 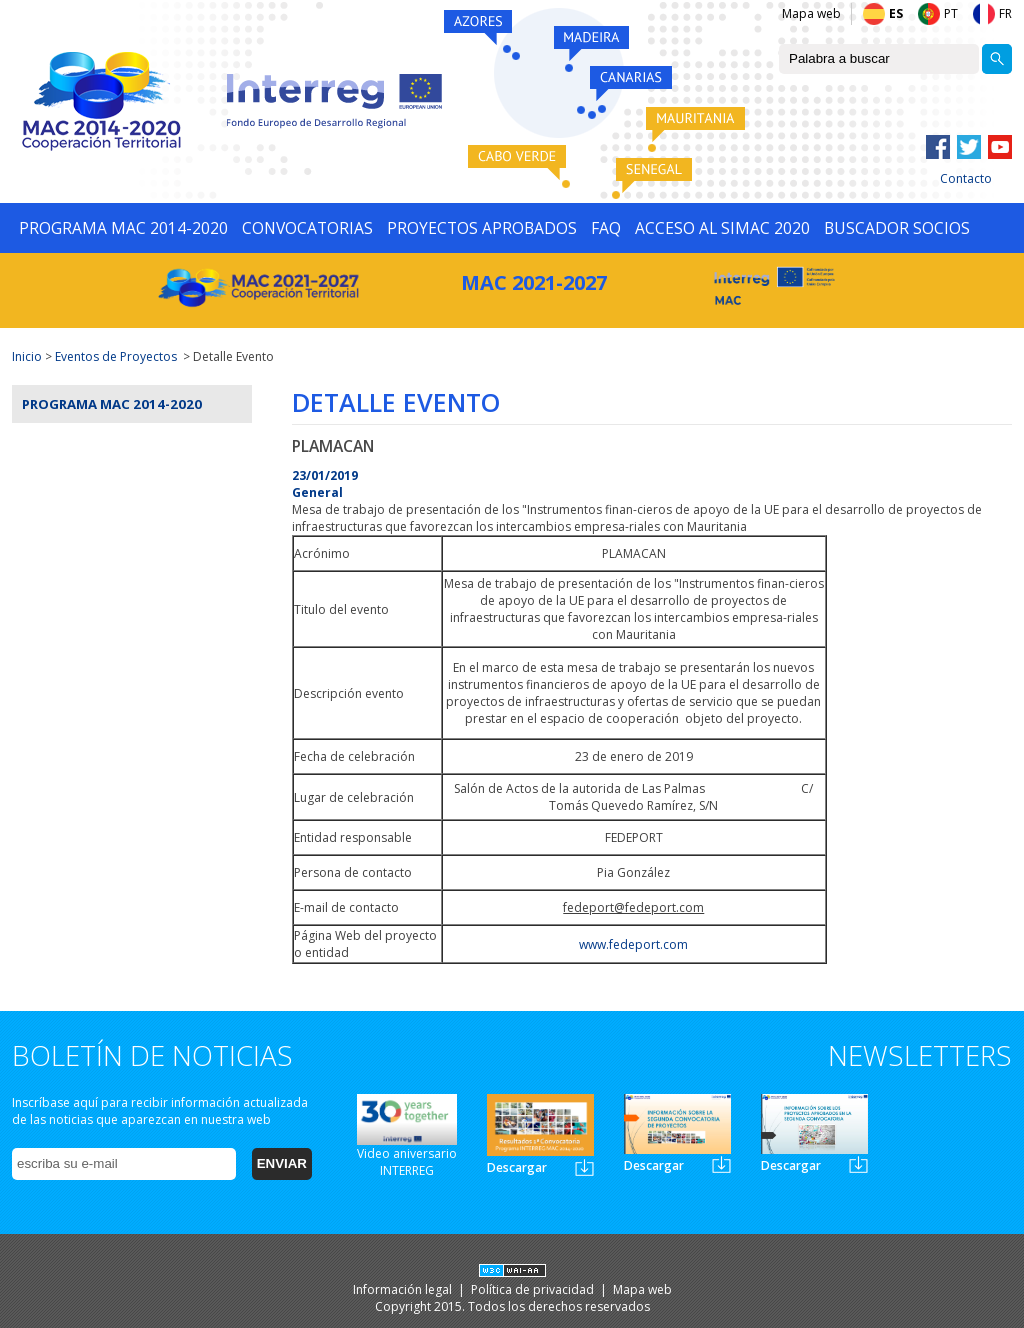 What do you see at coordinates (721, 1164) in the screenshot?
I see `Newsletter2` at bounding box center [721, 1164].